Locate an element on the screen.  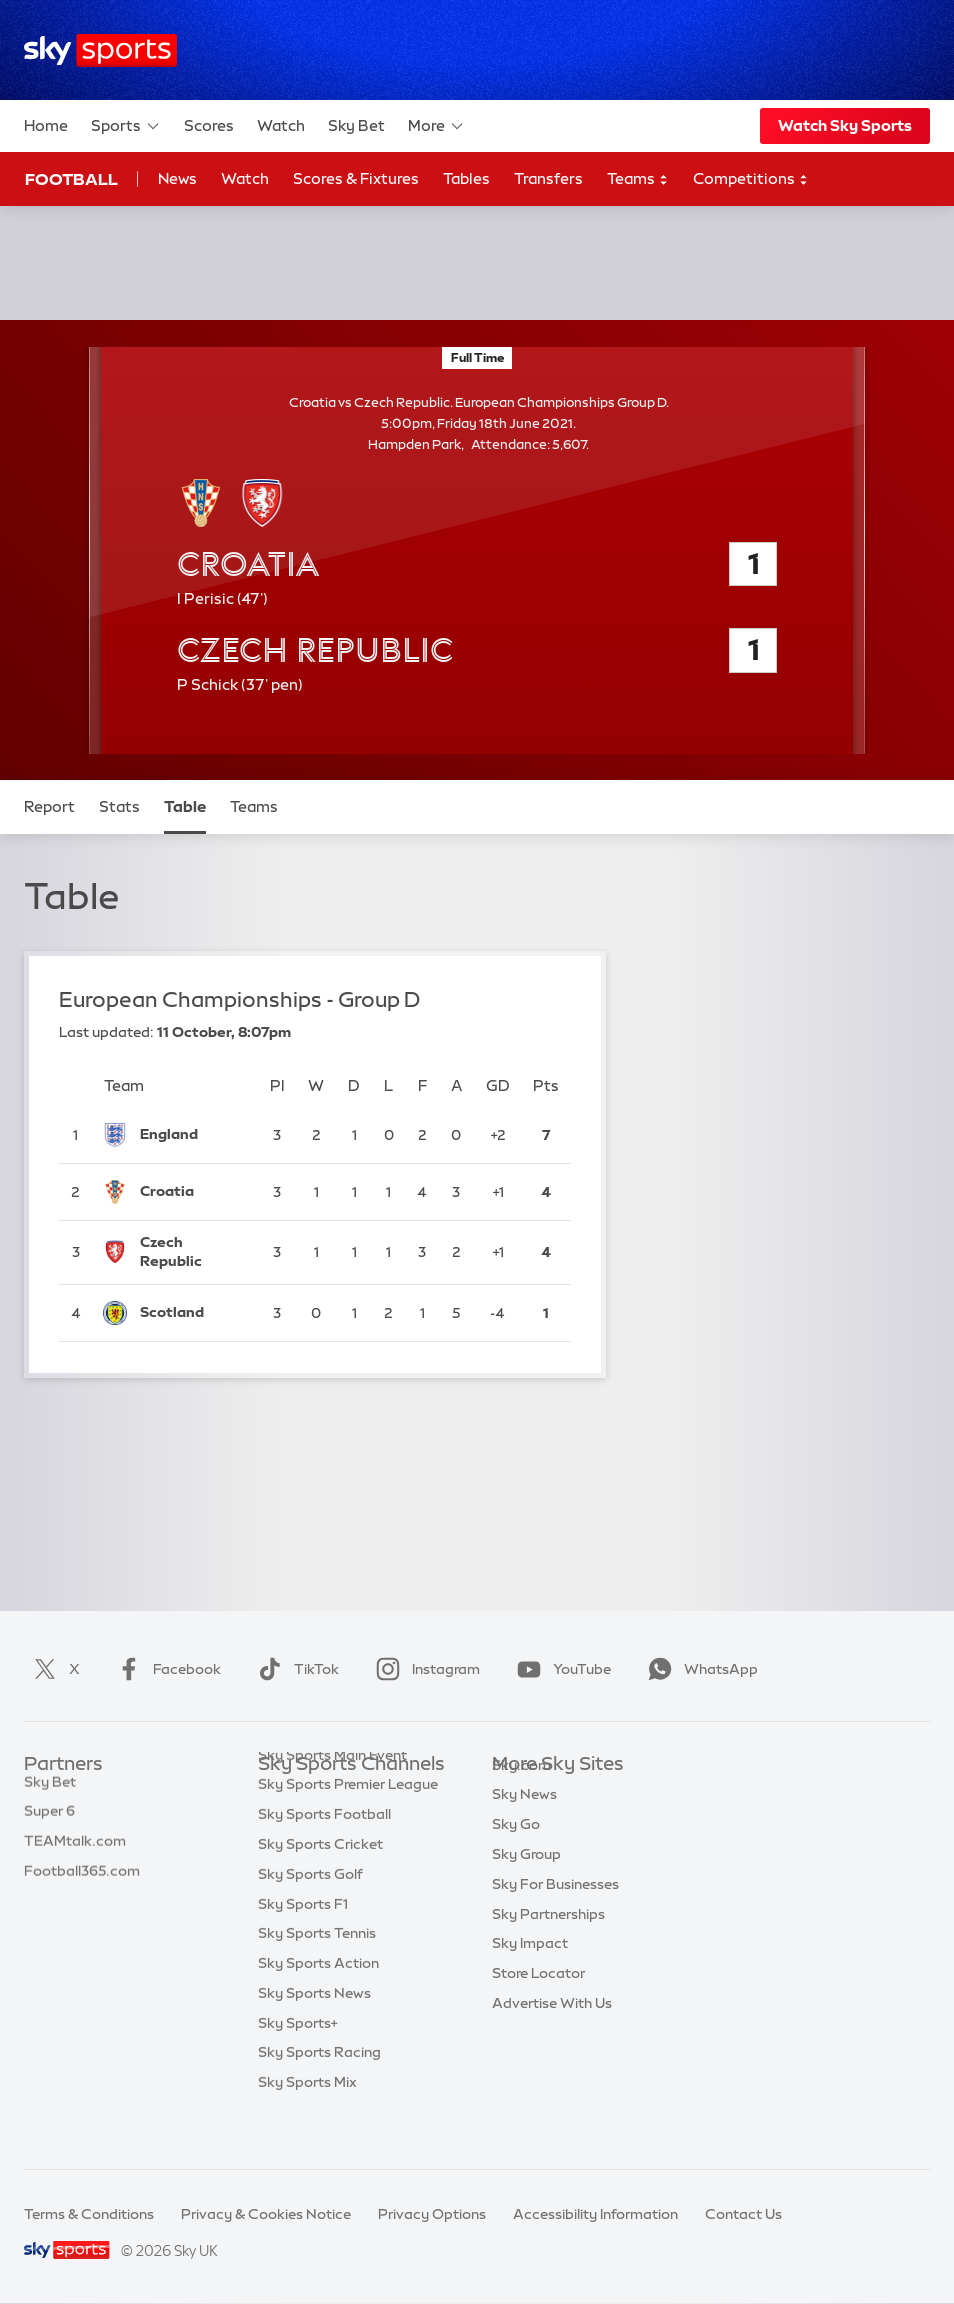
Scores is located at coordinates (209, 125).